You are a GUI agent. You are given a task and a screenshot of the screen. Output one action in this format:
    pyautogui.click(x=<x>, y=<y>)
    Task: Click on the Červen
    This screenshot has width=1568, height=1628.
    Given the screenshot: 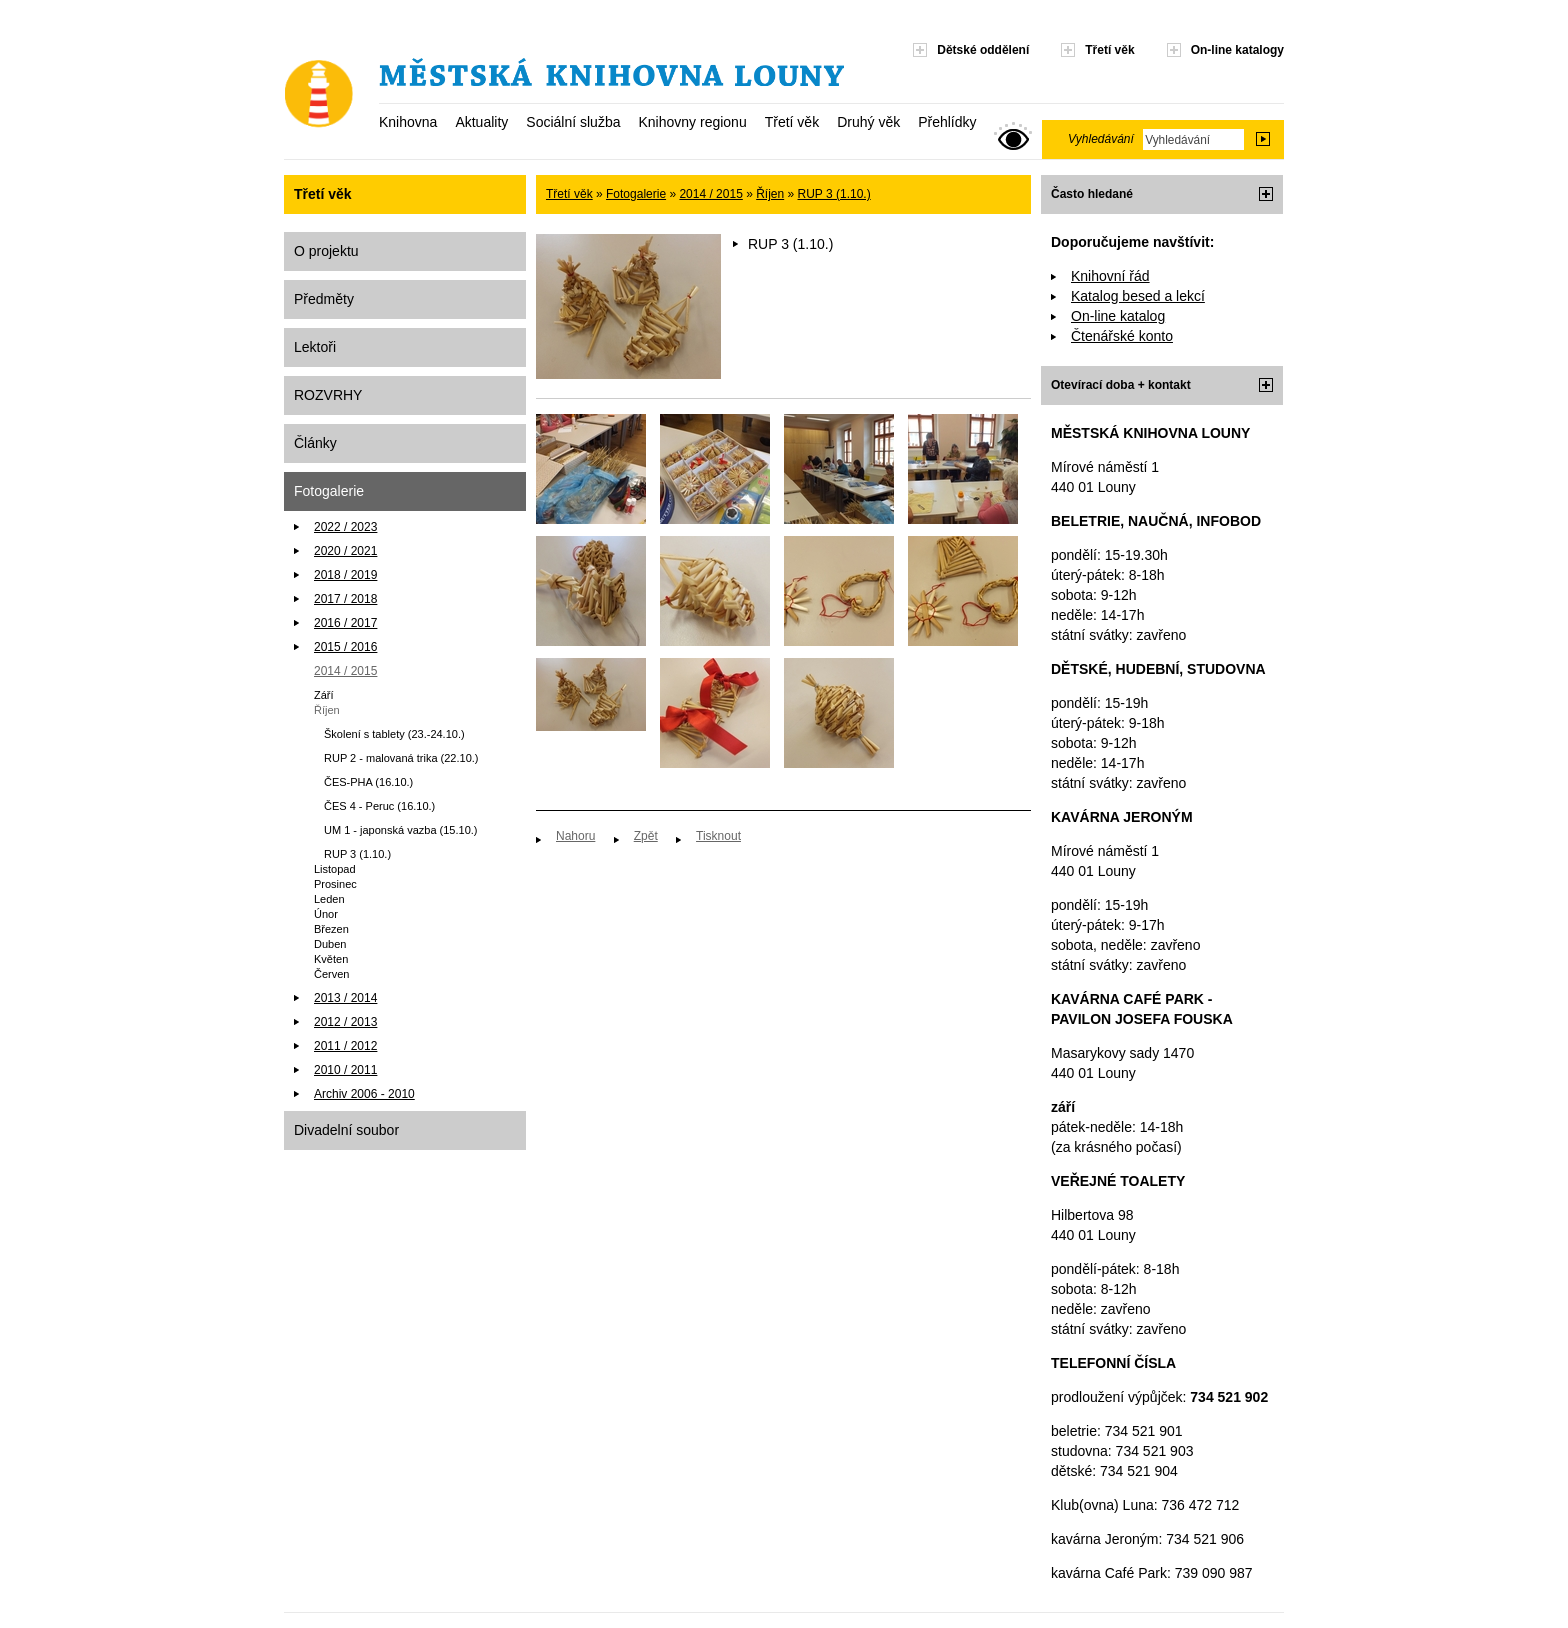 What is the action you would take?
    pyautogui.click(x=331, y=974)
    